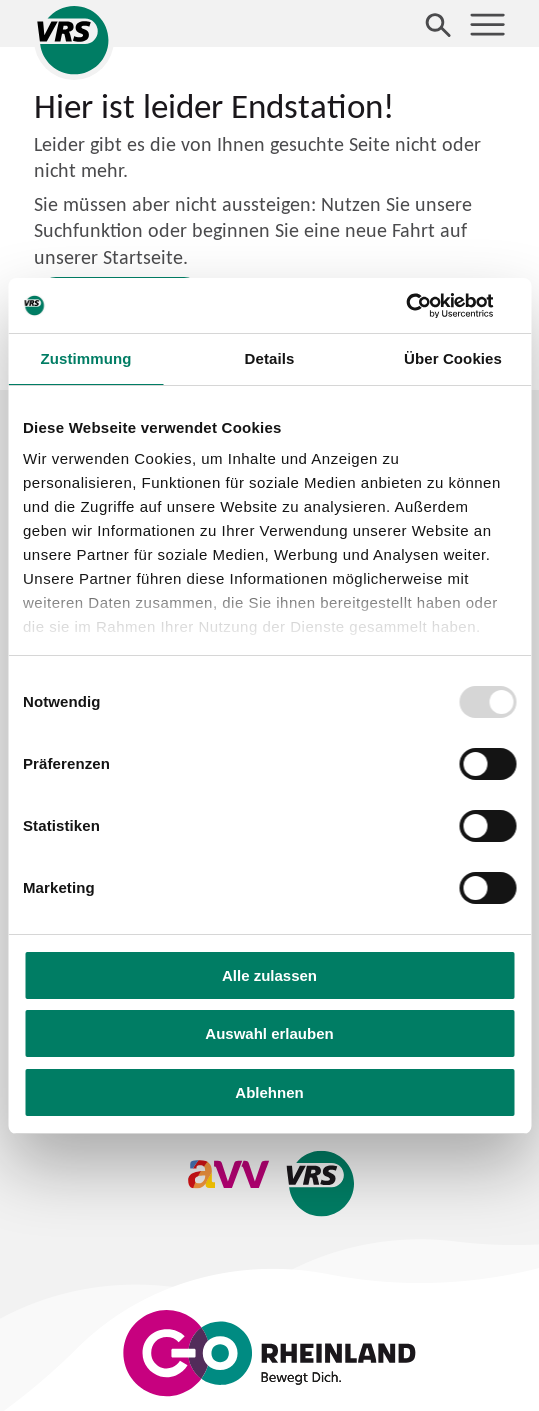  I want to click on Zustimmung [tab], so click(85, 358).